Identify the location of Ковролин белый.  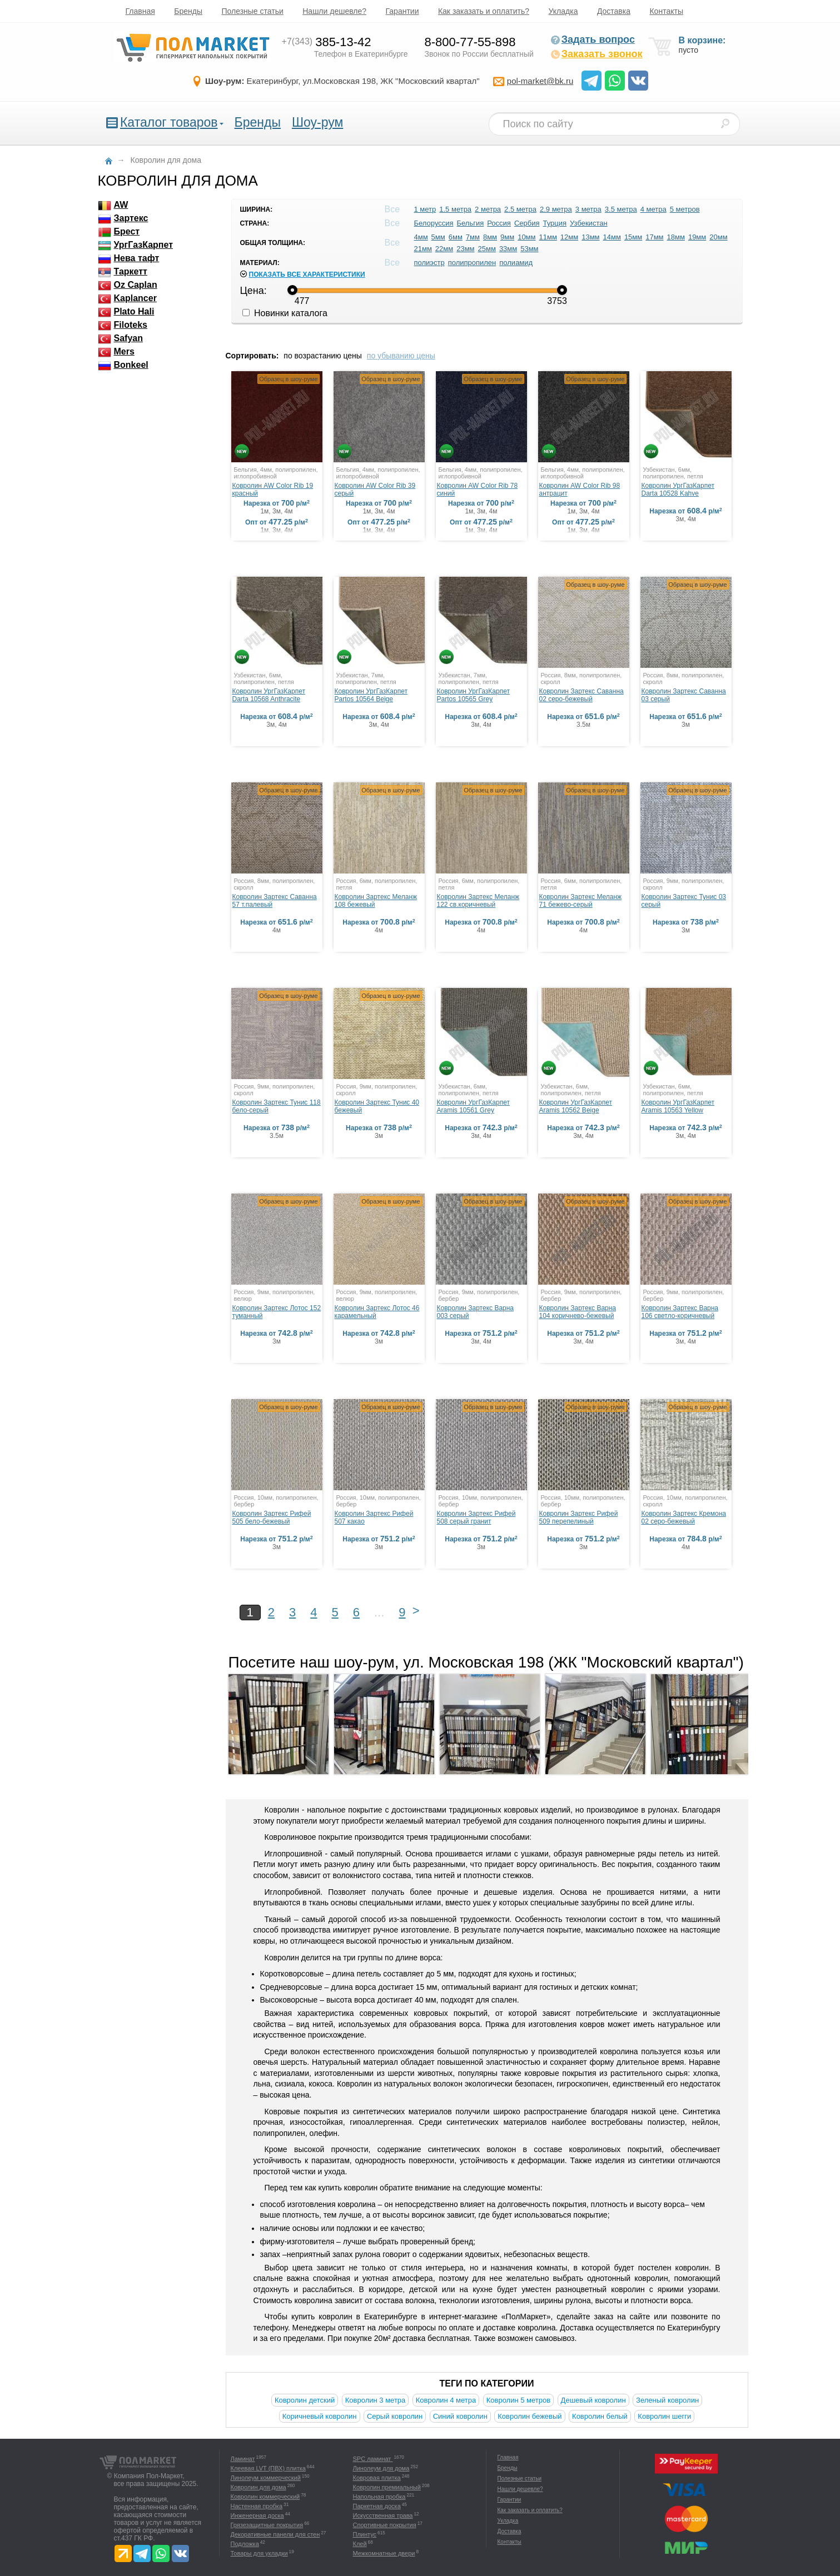
(600, 2416).